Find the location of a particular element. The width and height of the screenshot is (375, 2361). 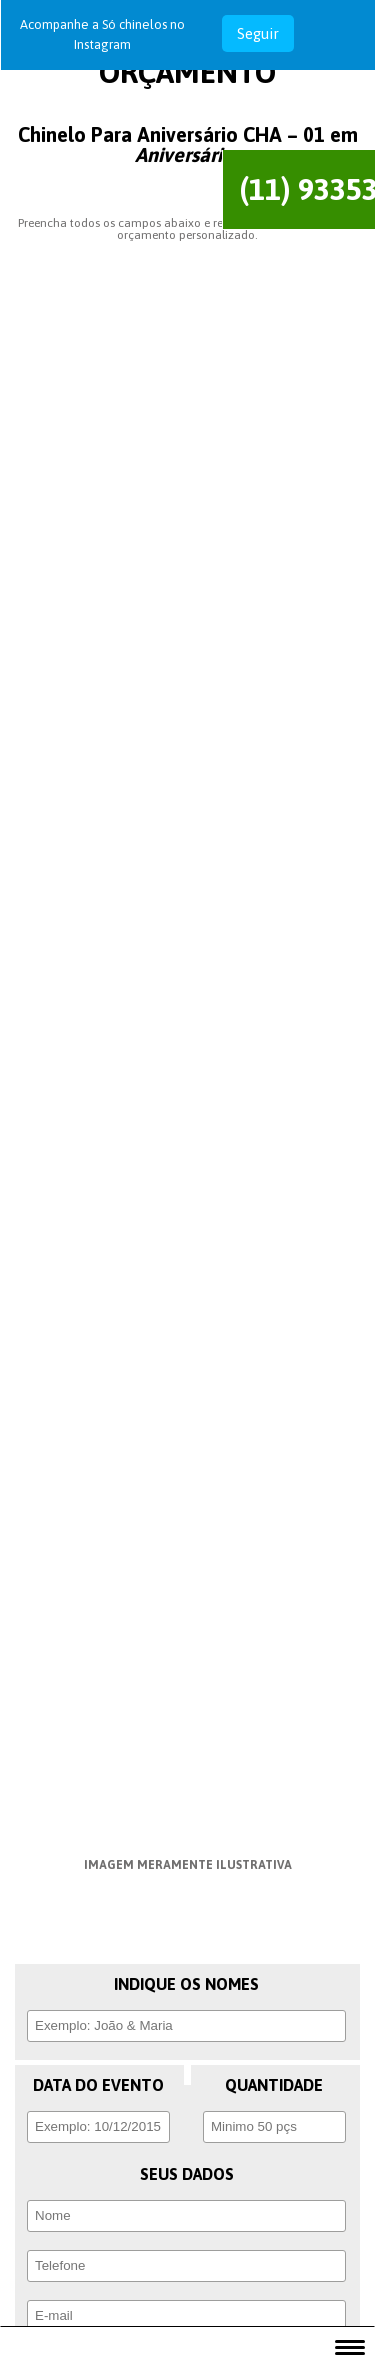

Seguir is located at coordinates (258, 33).